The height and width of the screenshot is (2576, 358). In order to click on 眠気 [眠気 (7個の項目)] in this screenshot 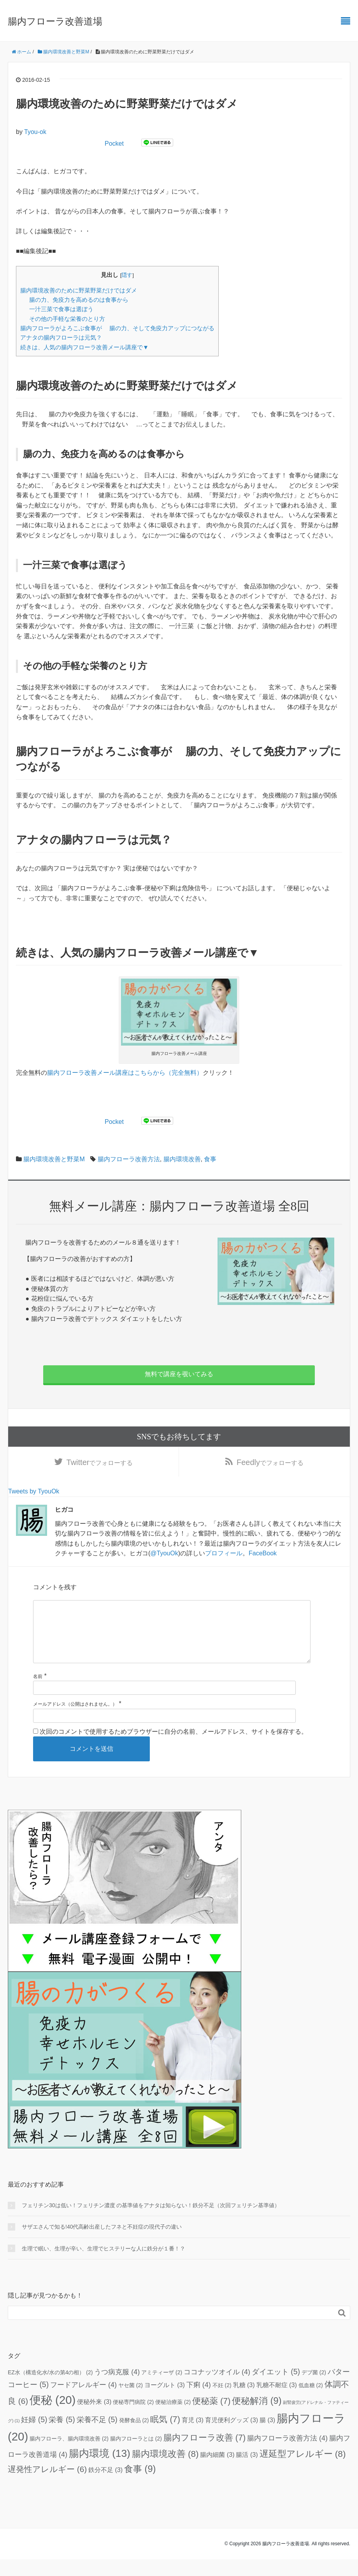, I will do `click(165, 2436)`.